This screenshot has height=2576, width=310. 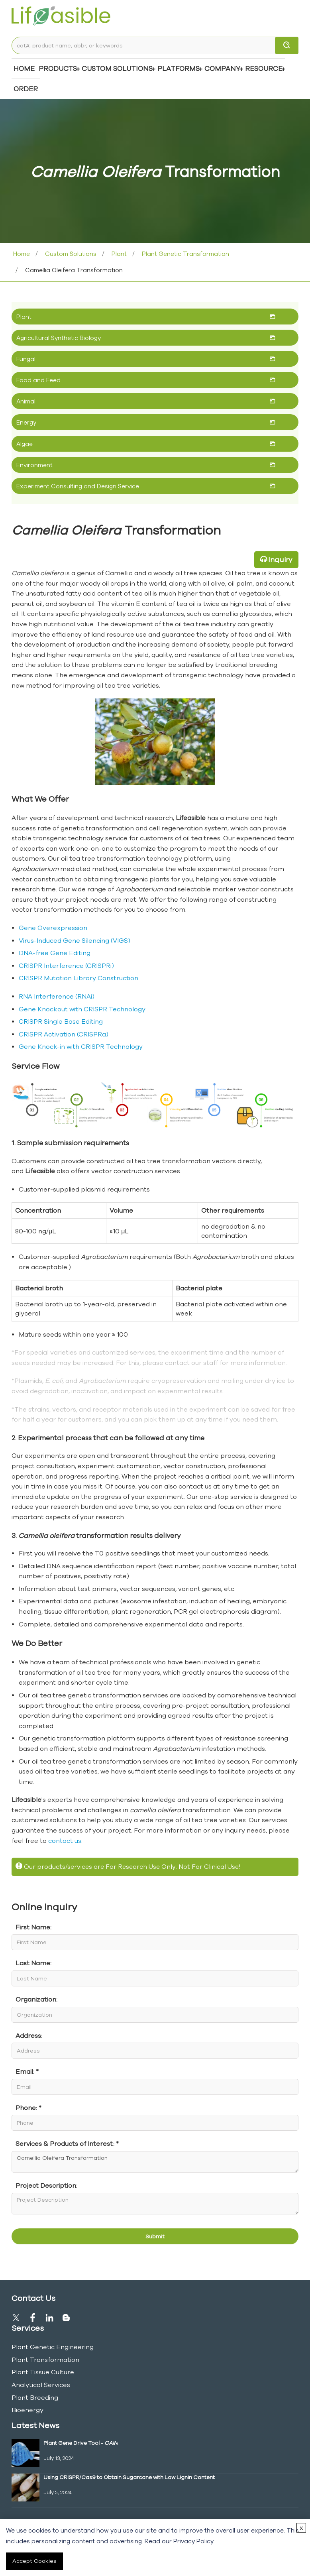 I want to click on Inquiry, so click(x=280, y=559).